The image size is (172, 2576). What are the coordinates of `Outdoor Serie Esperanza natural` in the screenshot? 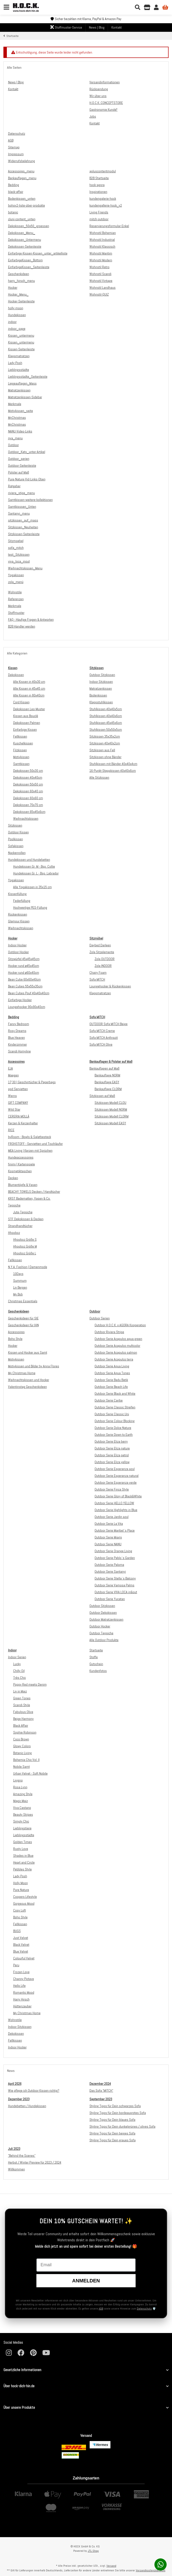 It's located at (117, 1475).